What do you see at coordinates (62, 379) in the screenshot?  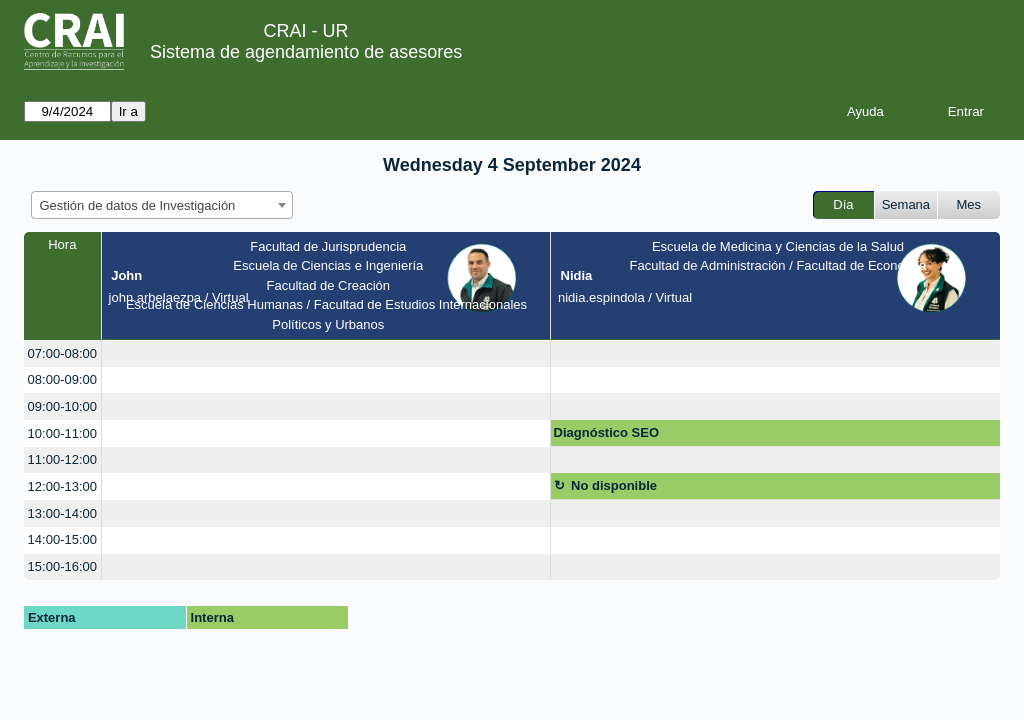 I see `08:00-09:00` at bounding box center [62, 379].